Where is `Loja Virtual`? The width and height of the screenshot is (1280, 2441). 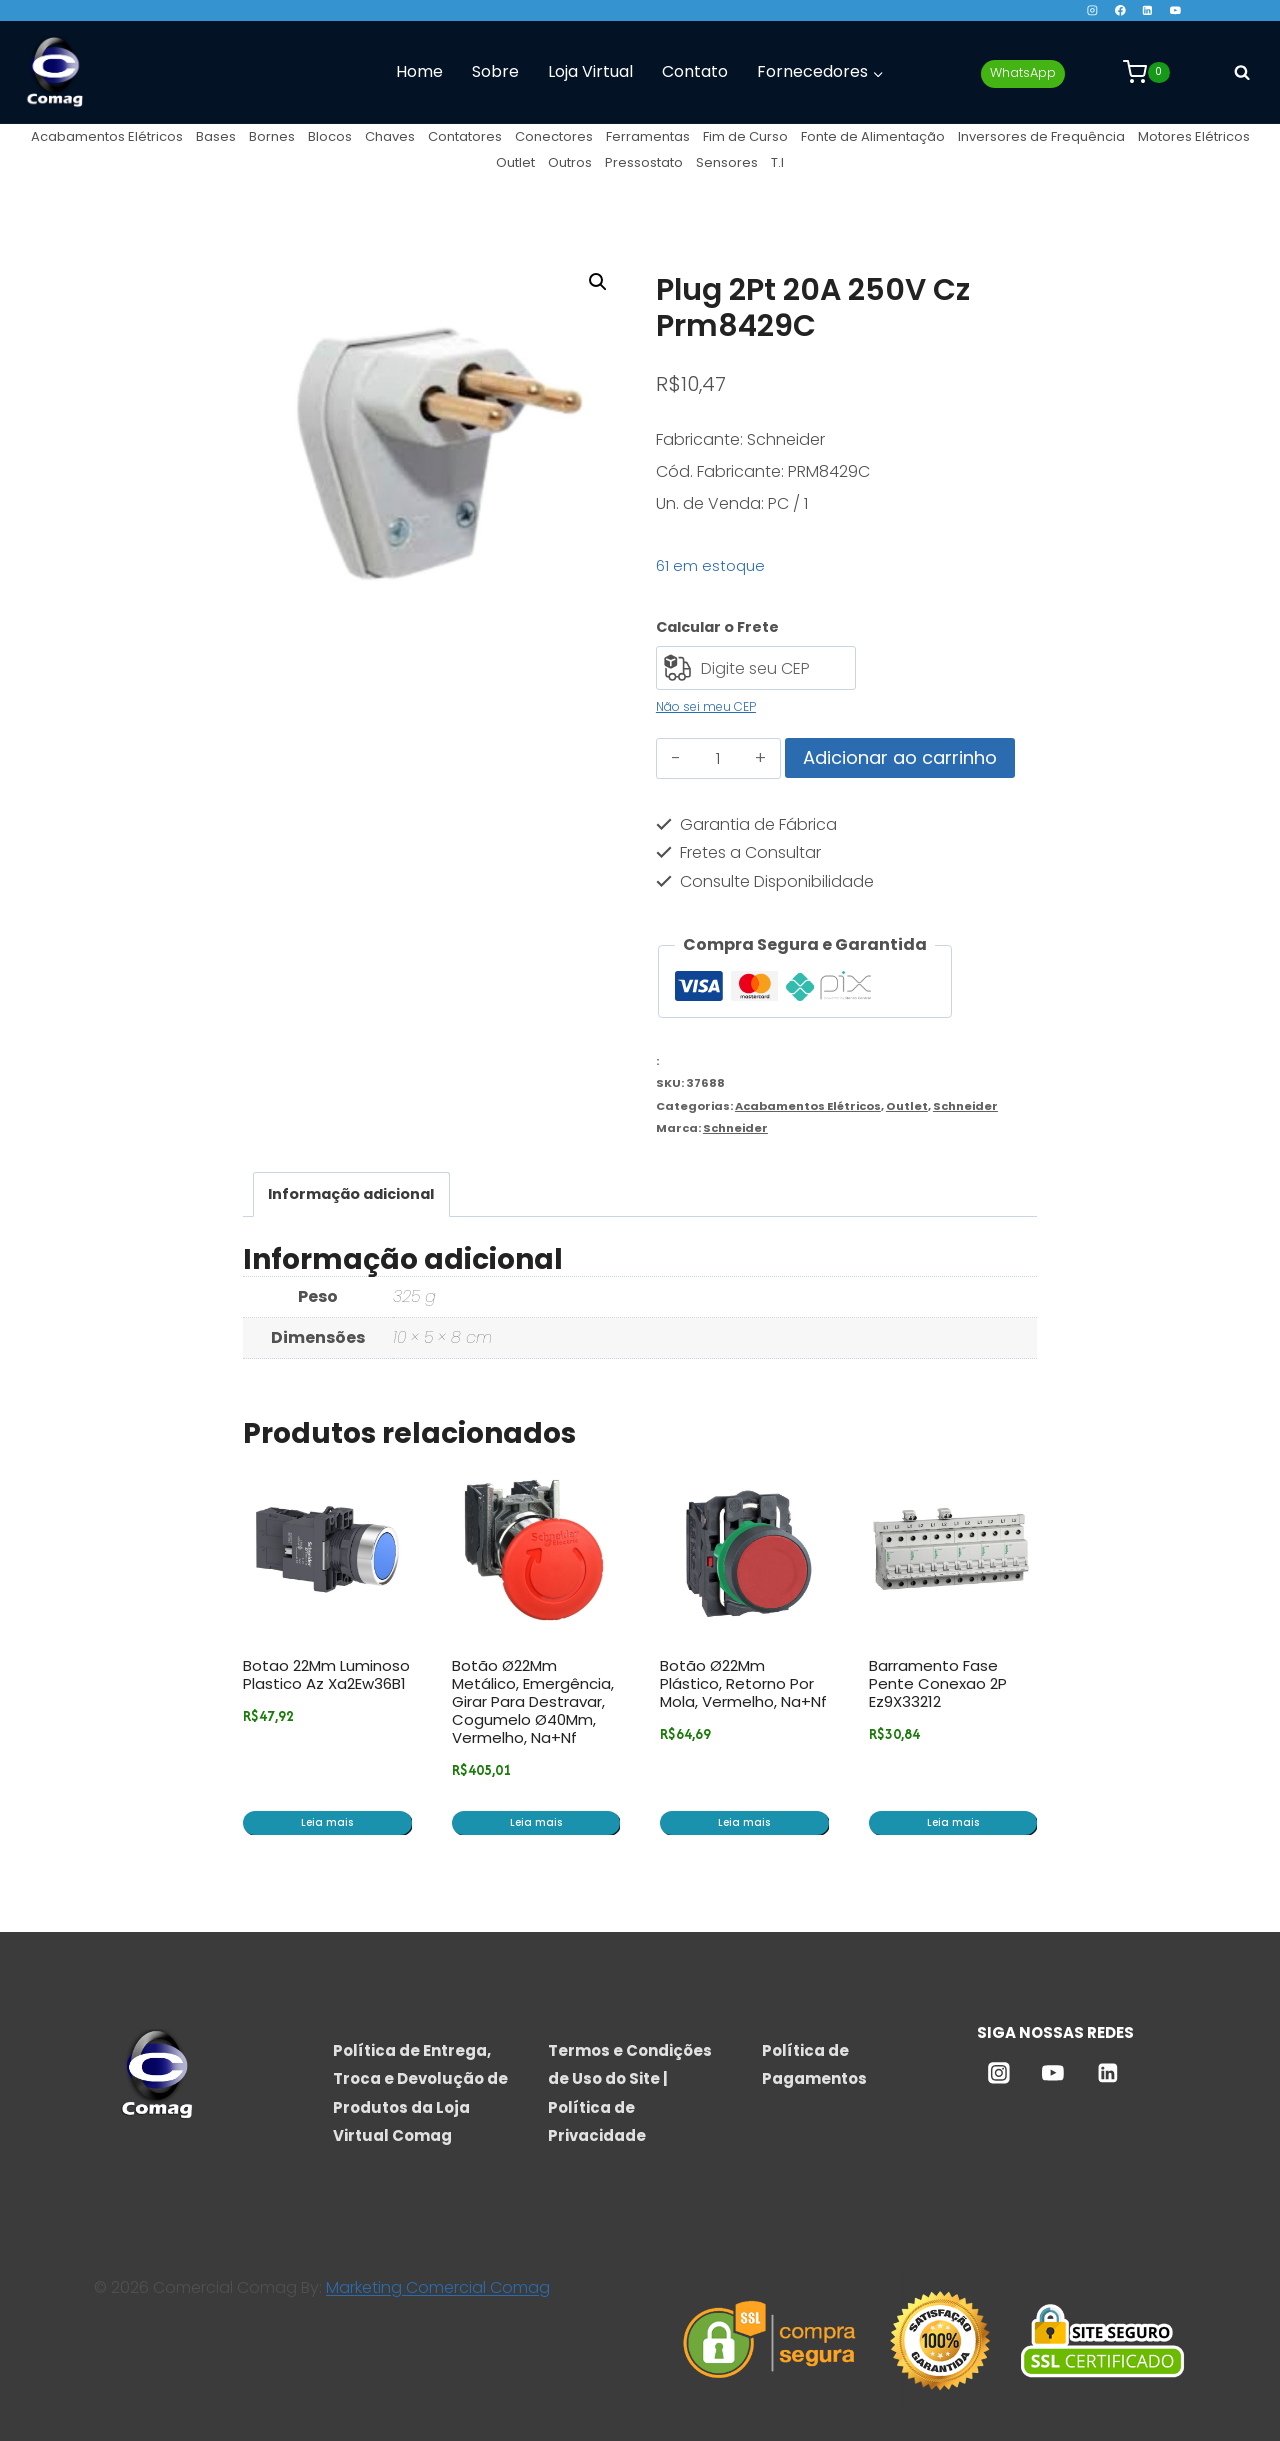 Loja Virtual is located at coordinates (590, 71).